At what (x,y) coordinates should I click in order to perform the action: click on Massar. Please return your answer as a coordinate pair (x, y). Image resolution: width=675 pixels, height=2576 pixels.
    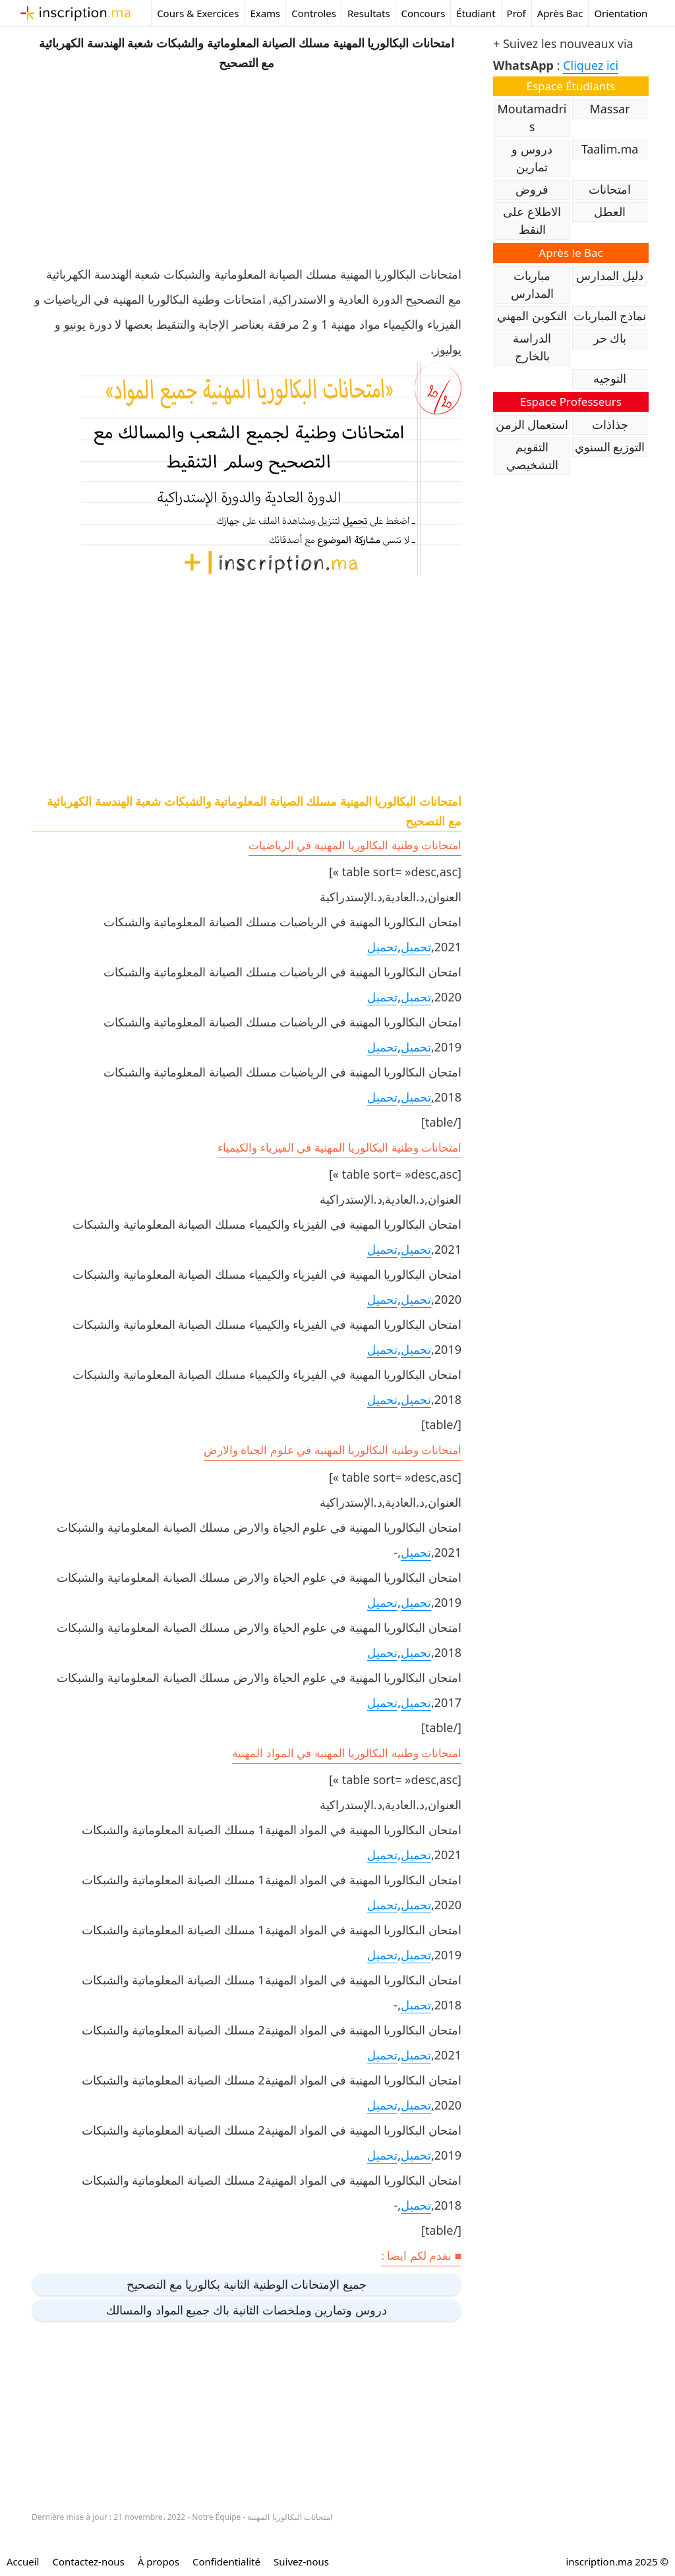
    Looking at the image, I should click on (609, 109).